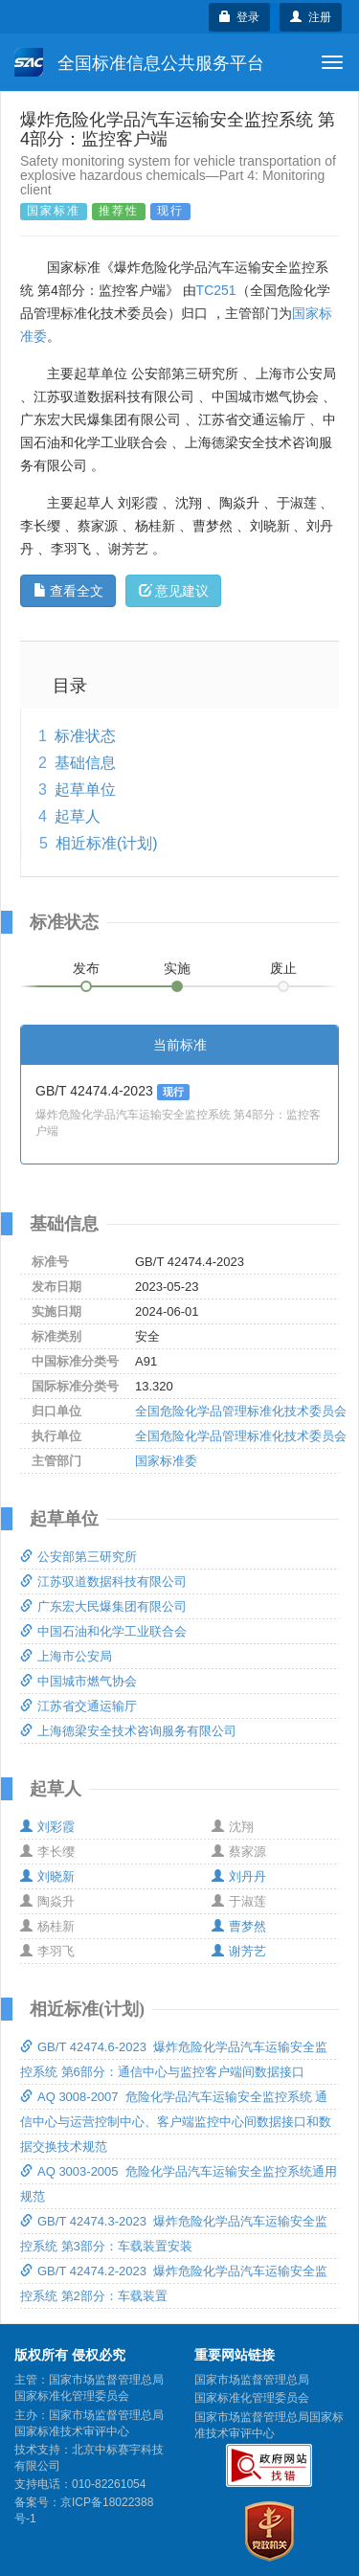 This screenshot has width=359, height=2576. Describe the element at coordinates (78, 816) in the screenshot. I see `起草人` at that location.